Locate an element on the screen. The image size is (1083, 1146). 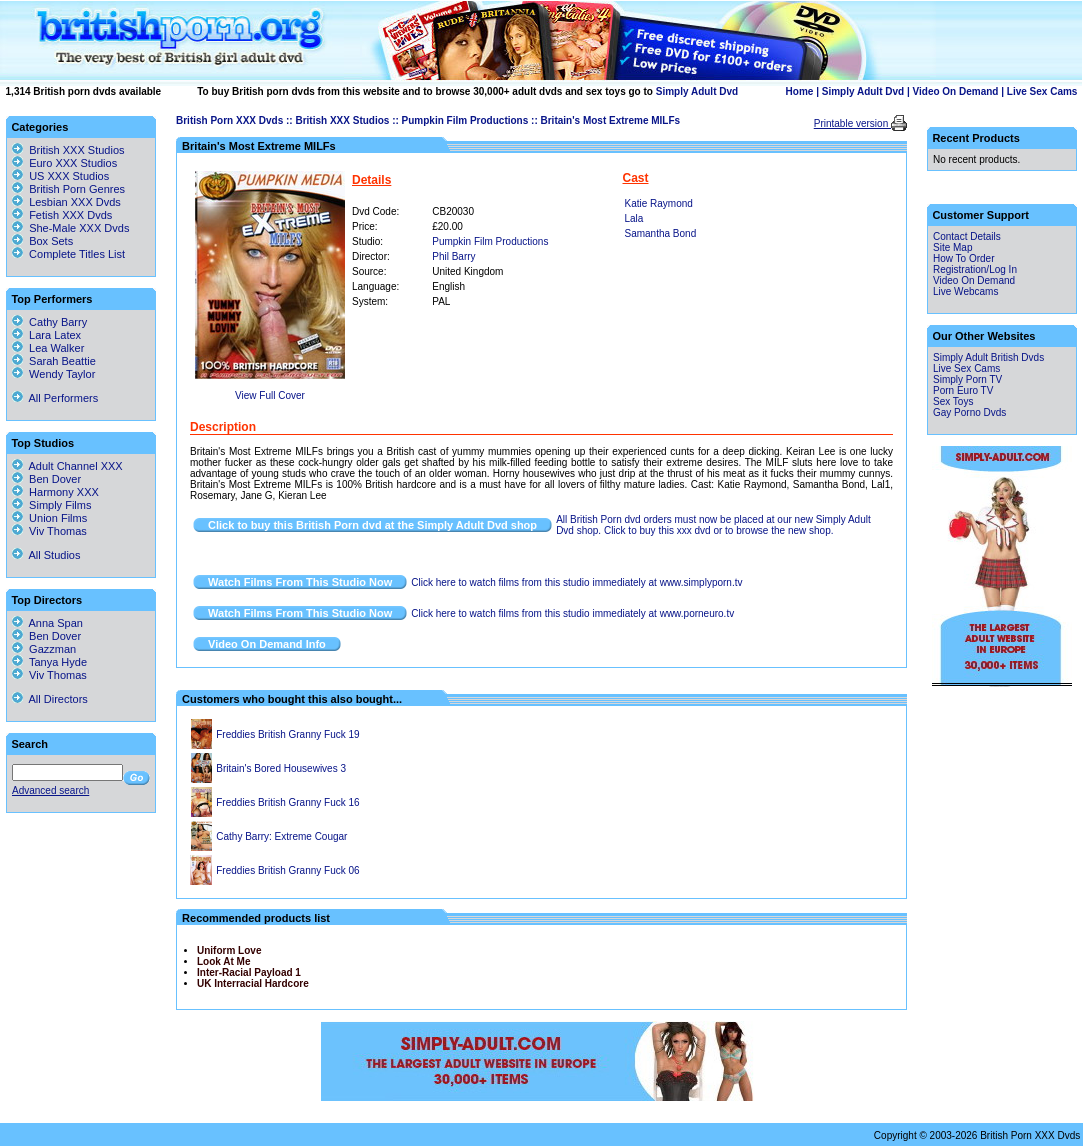
Wendy Taylor is located at coordinates (53, 374).